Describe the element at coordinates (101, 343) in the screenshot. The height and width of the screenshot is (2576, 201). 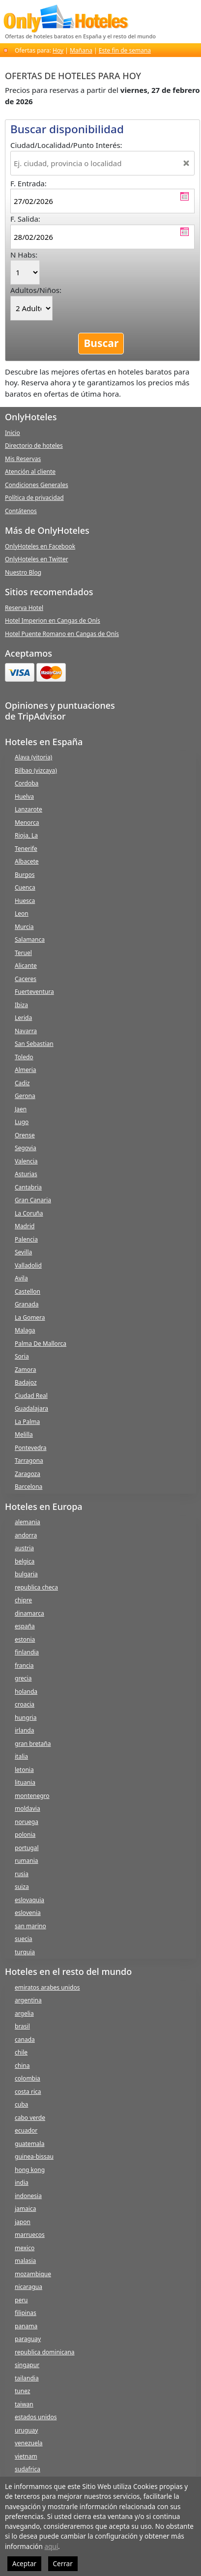
I see `Buscar` at that location.